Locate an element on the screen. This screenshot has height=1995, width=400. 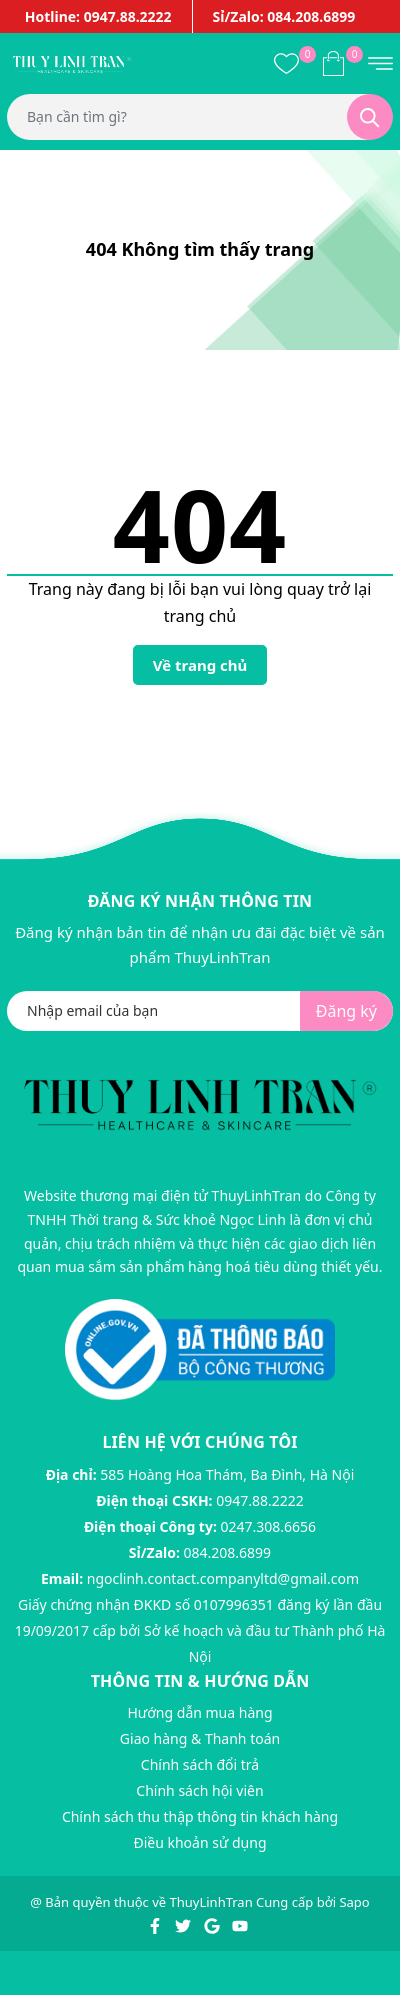
0947.88.2222 is located at coordinates (260, 1500).